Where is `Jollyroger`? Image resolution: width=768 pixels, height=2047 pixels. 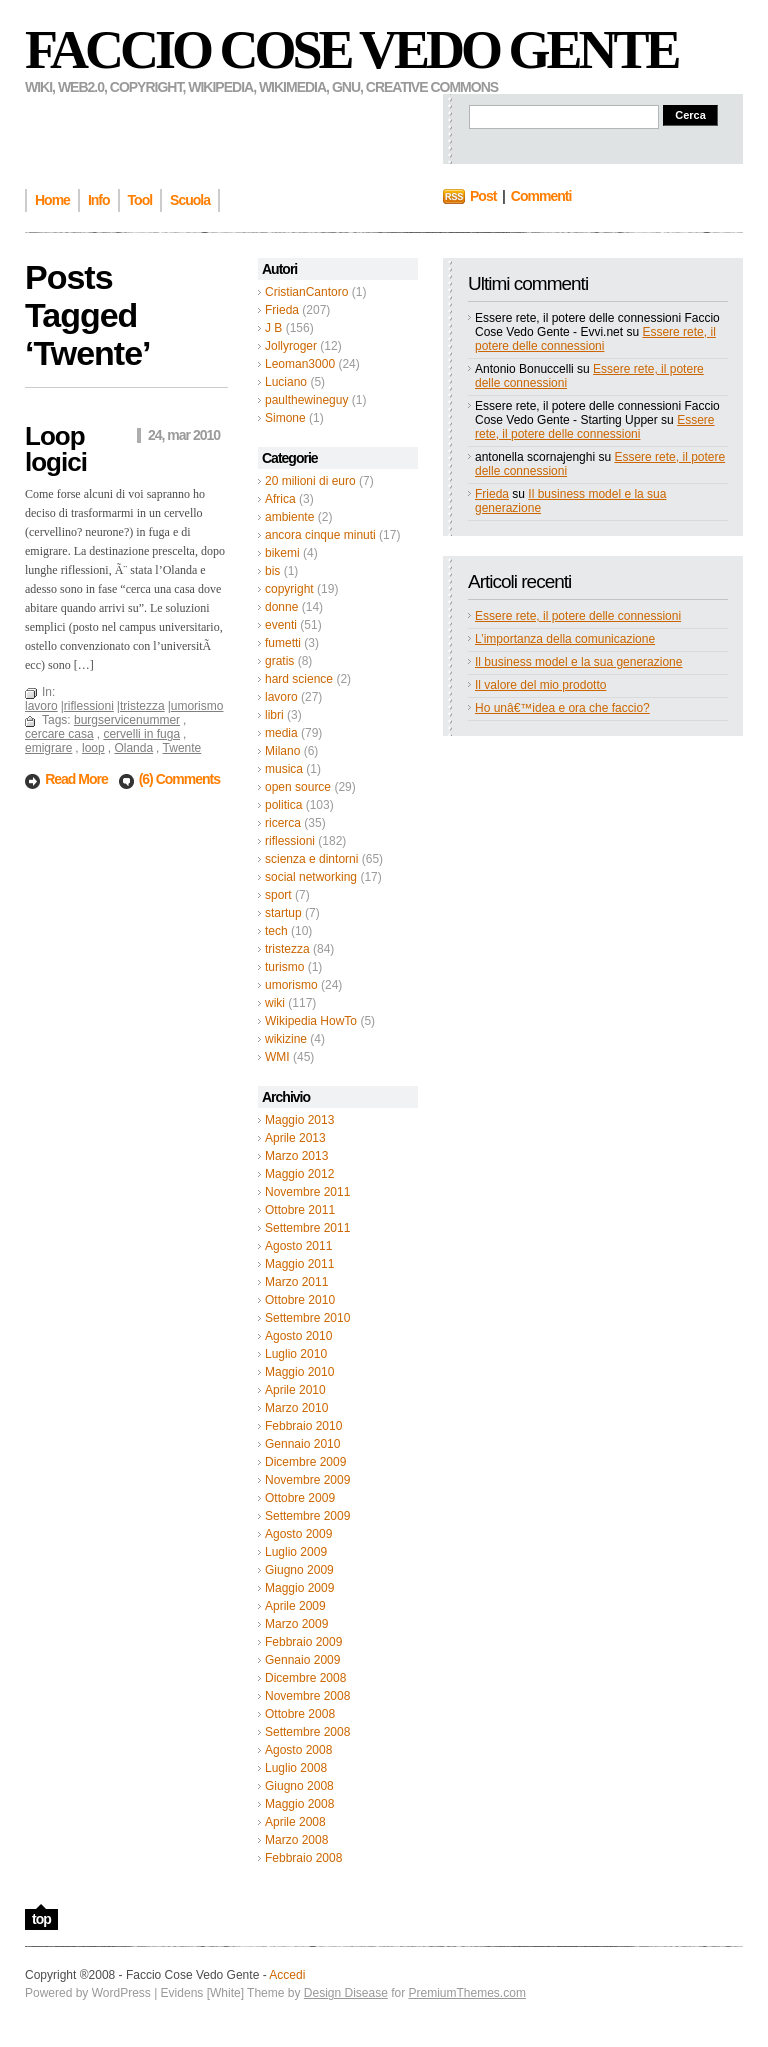 Jollyroger is located at coordinates (291, 346).